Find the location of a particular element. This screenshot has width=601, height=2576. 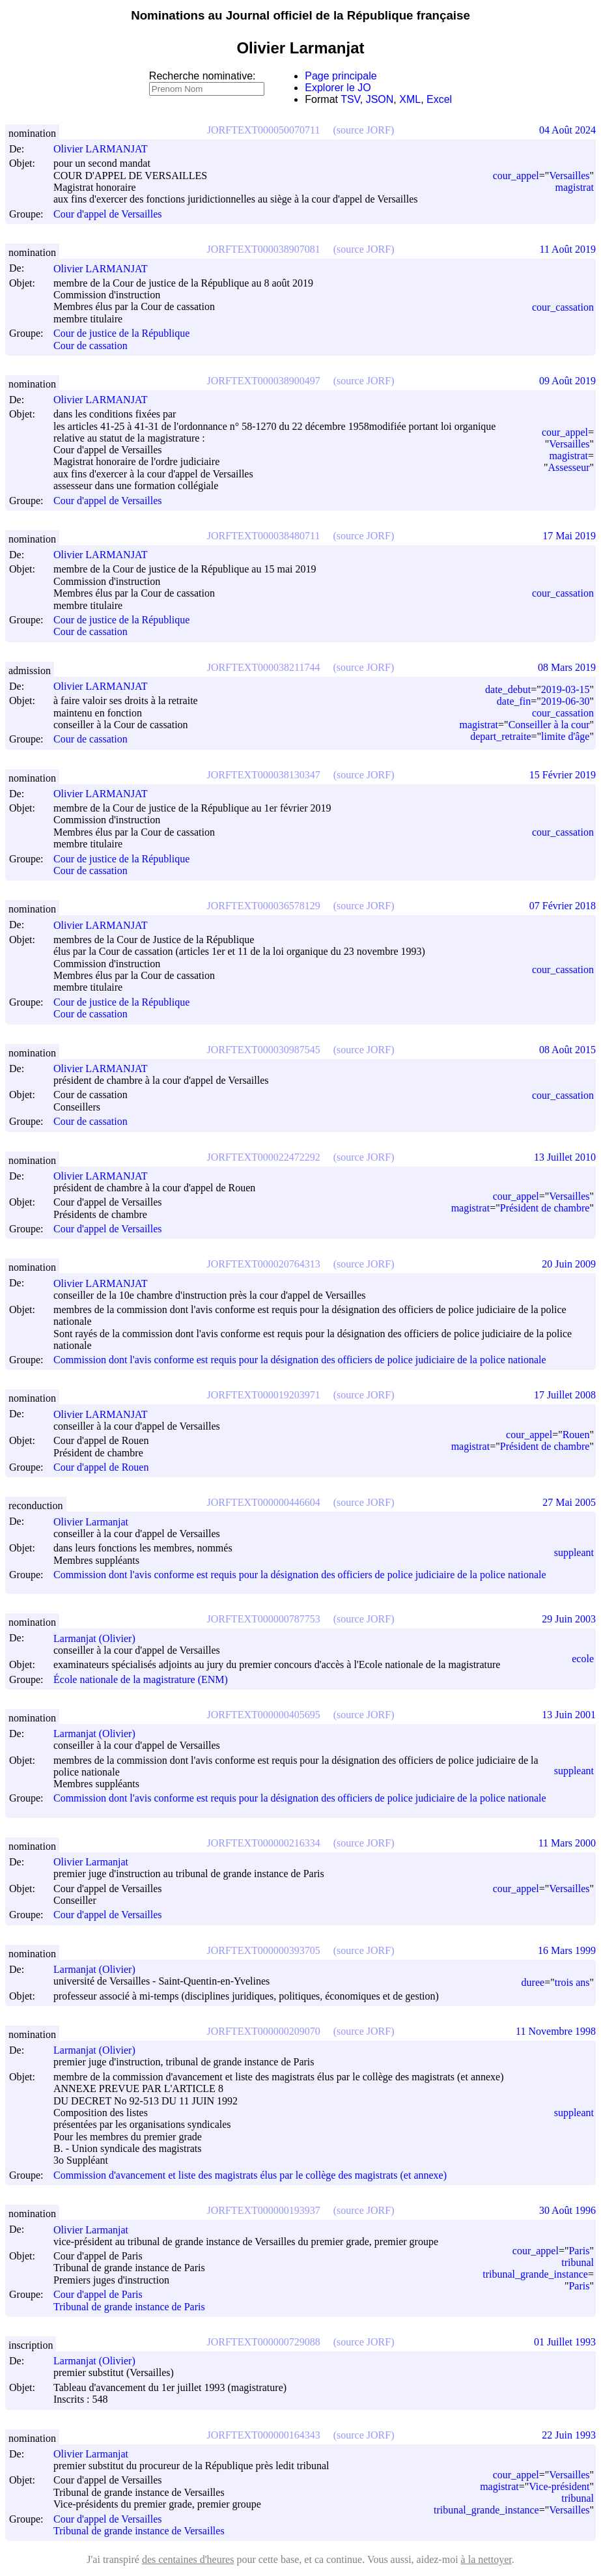

09 Août 2019 is located at coordinates (567, 380).